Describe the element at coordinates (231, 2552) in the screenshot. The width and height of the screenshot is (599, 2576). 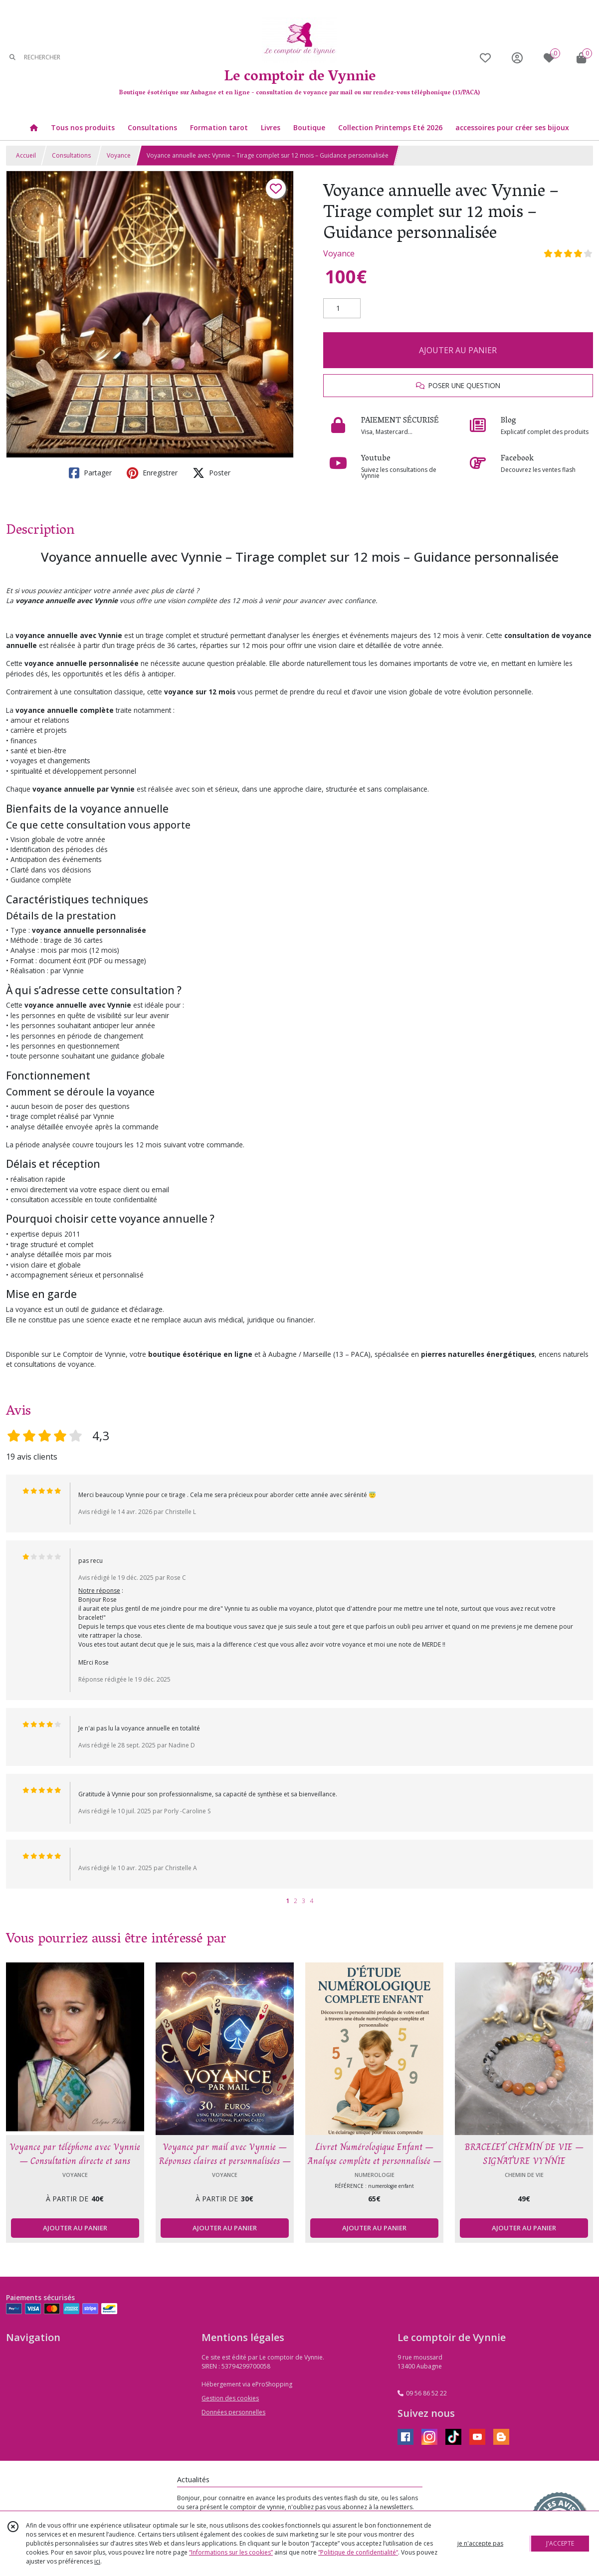
I see `“Informations sur les cookies”` at that location.